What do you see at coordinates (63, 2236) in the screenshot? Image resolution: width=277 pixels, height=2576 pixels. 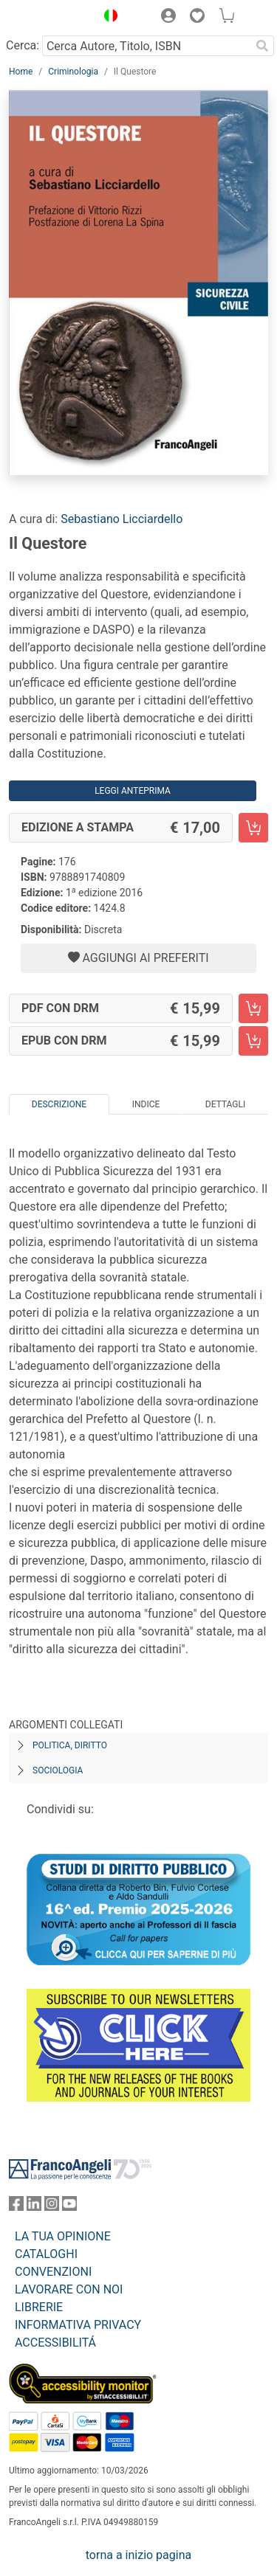 I see `LA TUA OPINIONE` at bounding box center [63, 2236].